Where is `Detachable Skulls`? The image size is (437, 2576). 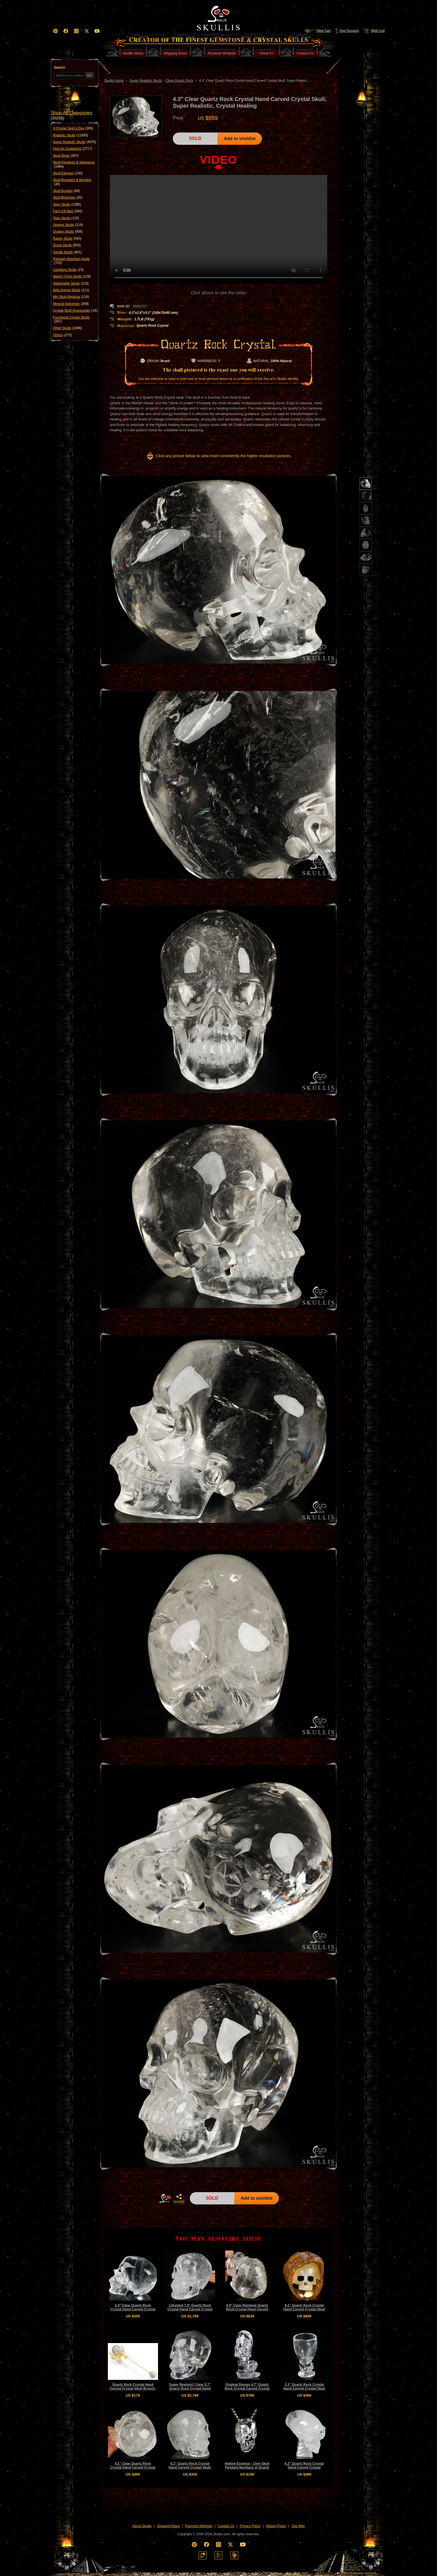 Detachable Skulls is located at coordinates (71, 283).